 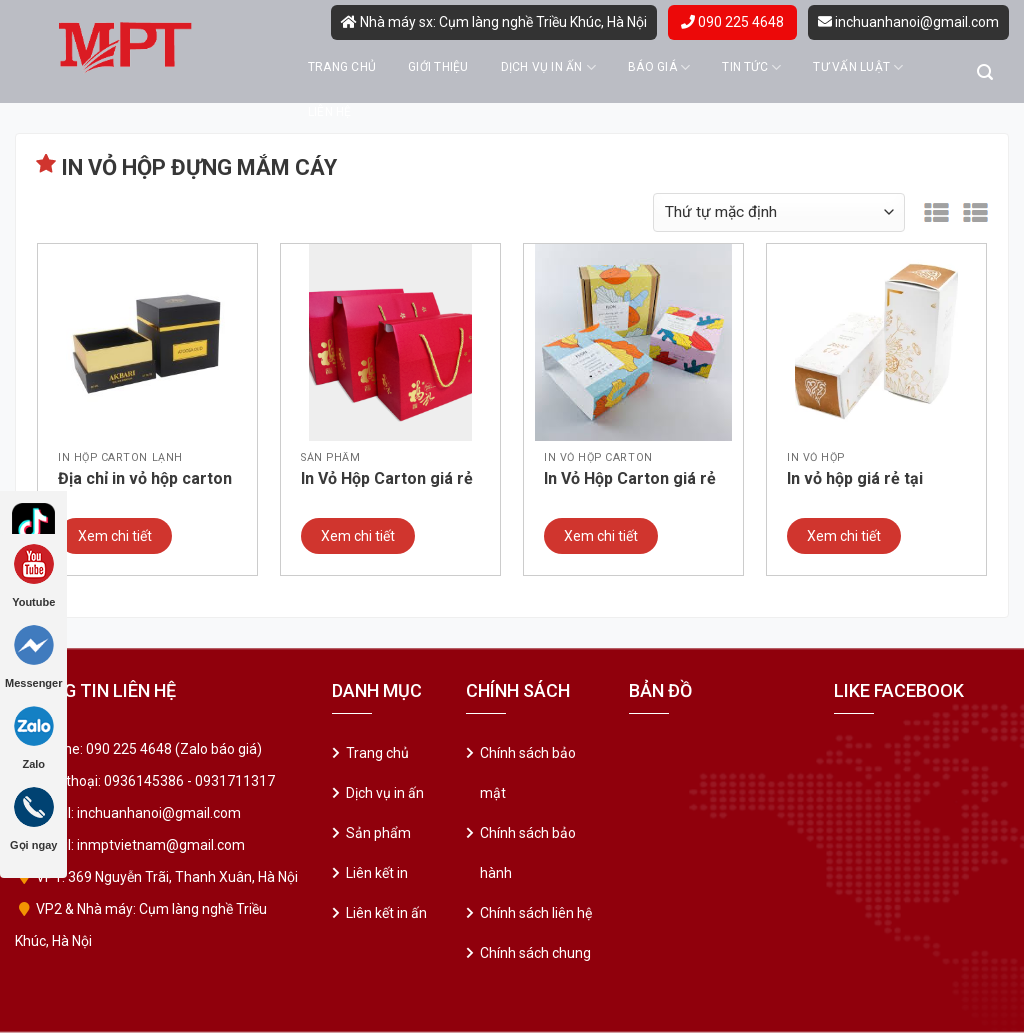 What do you see at coordinates (549, 67) in the screenshot?
I see `Dịch vụ in ấn` at bounding box center [549, 67].